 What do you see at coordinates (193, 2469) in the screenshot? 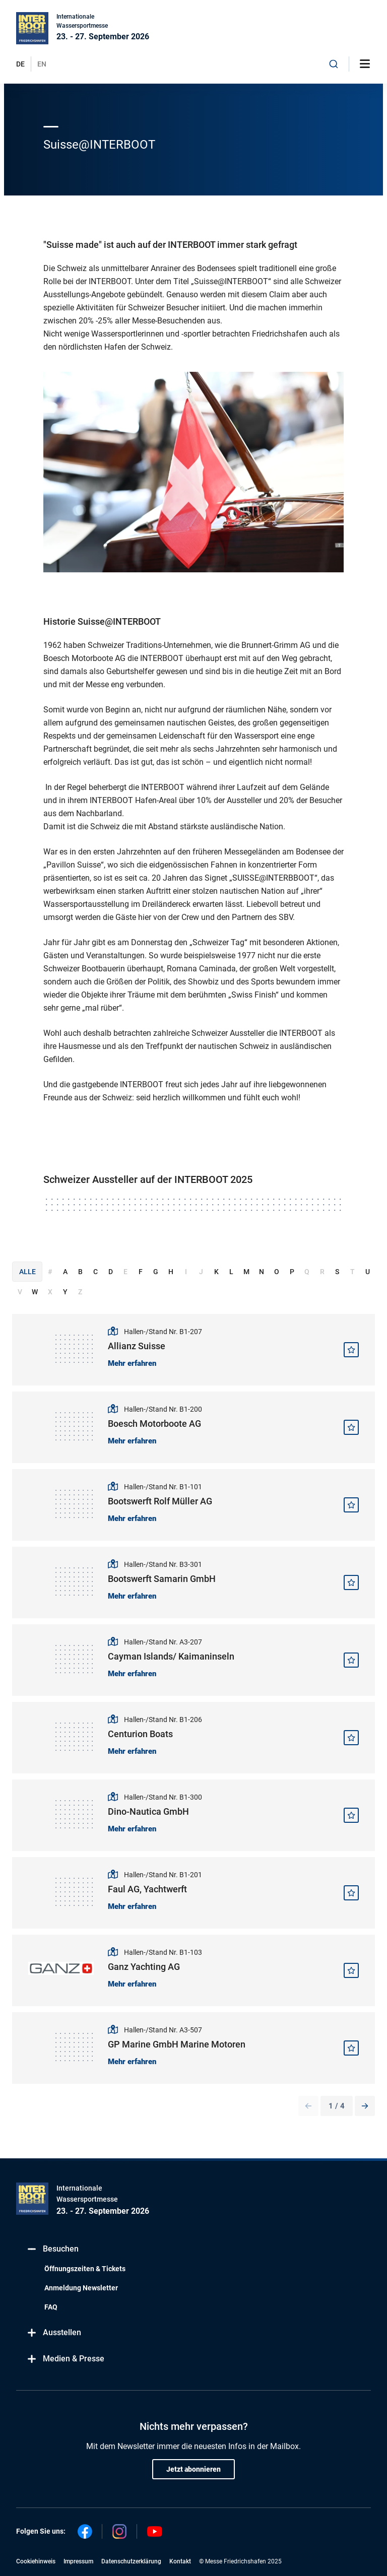
I see `Jetzt abonnieren` at bounding box center [193, 2469].